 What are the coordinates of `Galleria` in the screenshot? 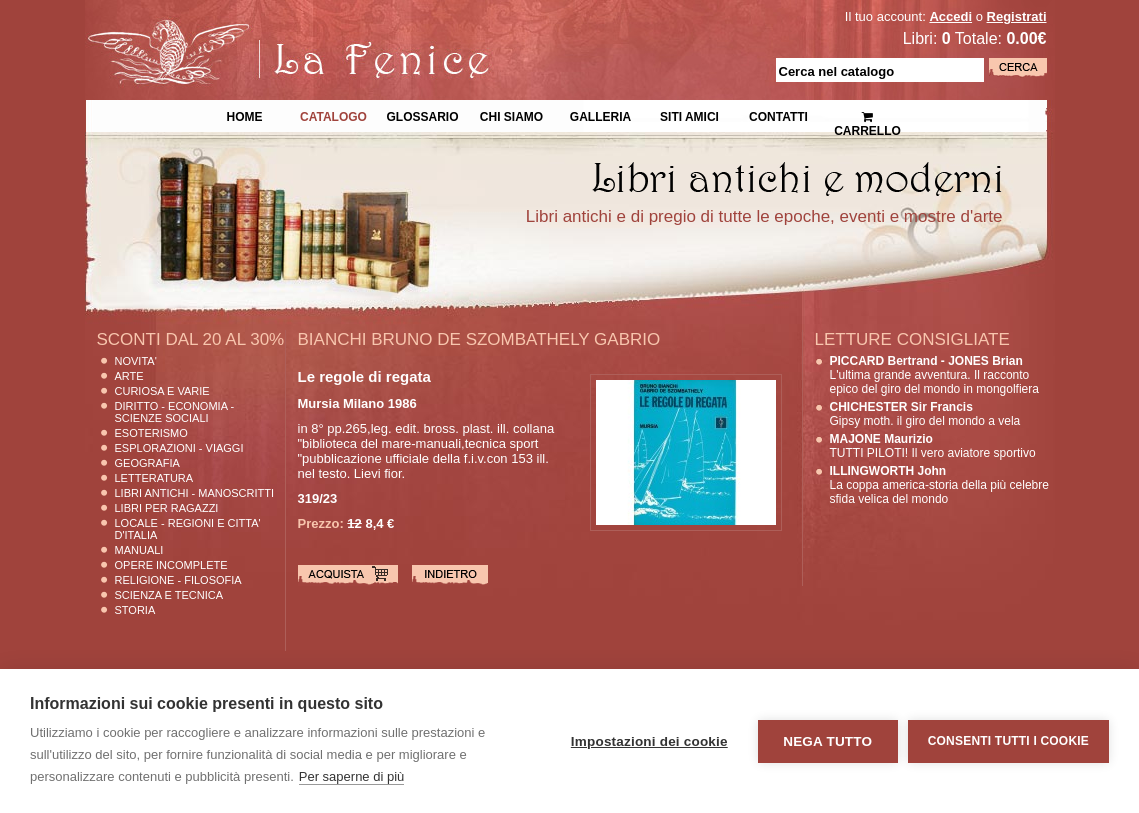 It's located at (600, 115).